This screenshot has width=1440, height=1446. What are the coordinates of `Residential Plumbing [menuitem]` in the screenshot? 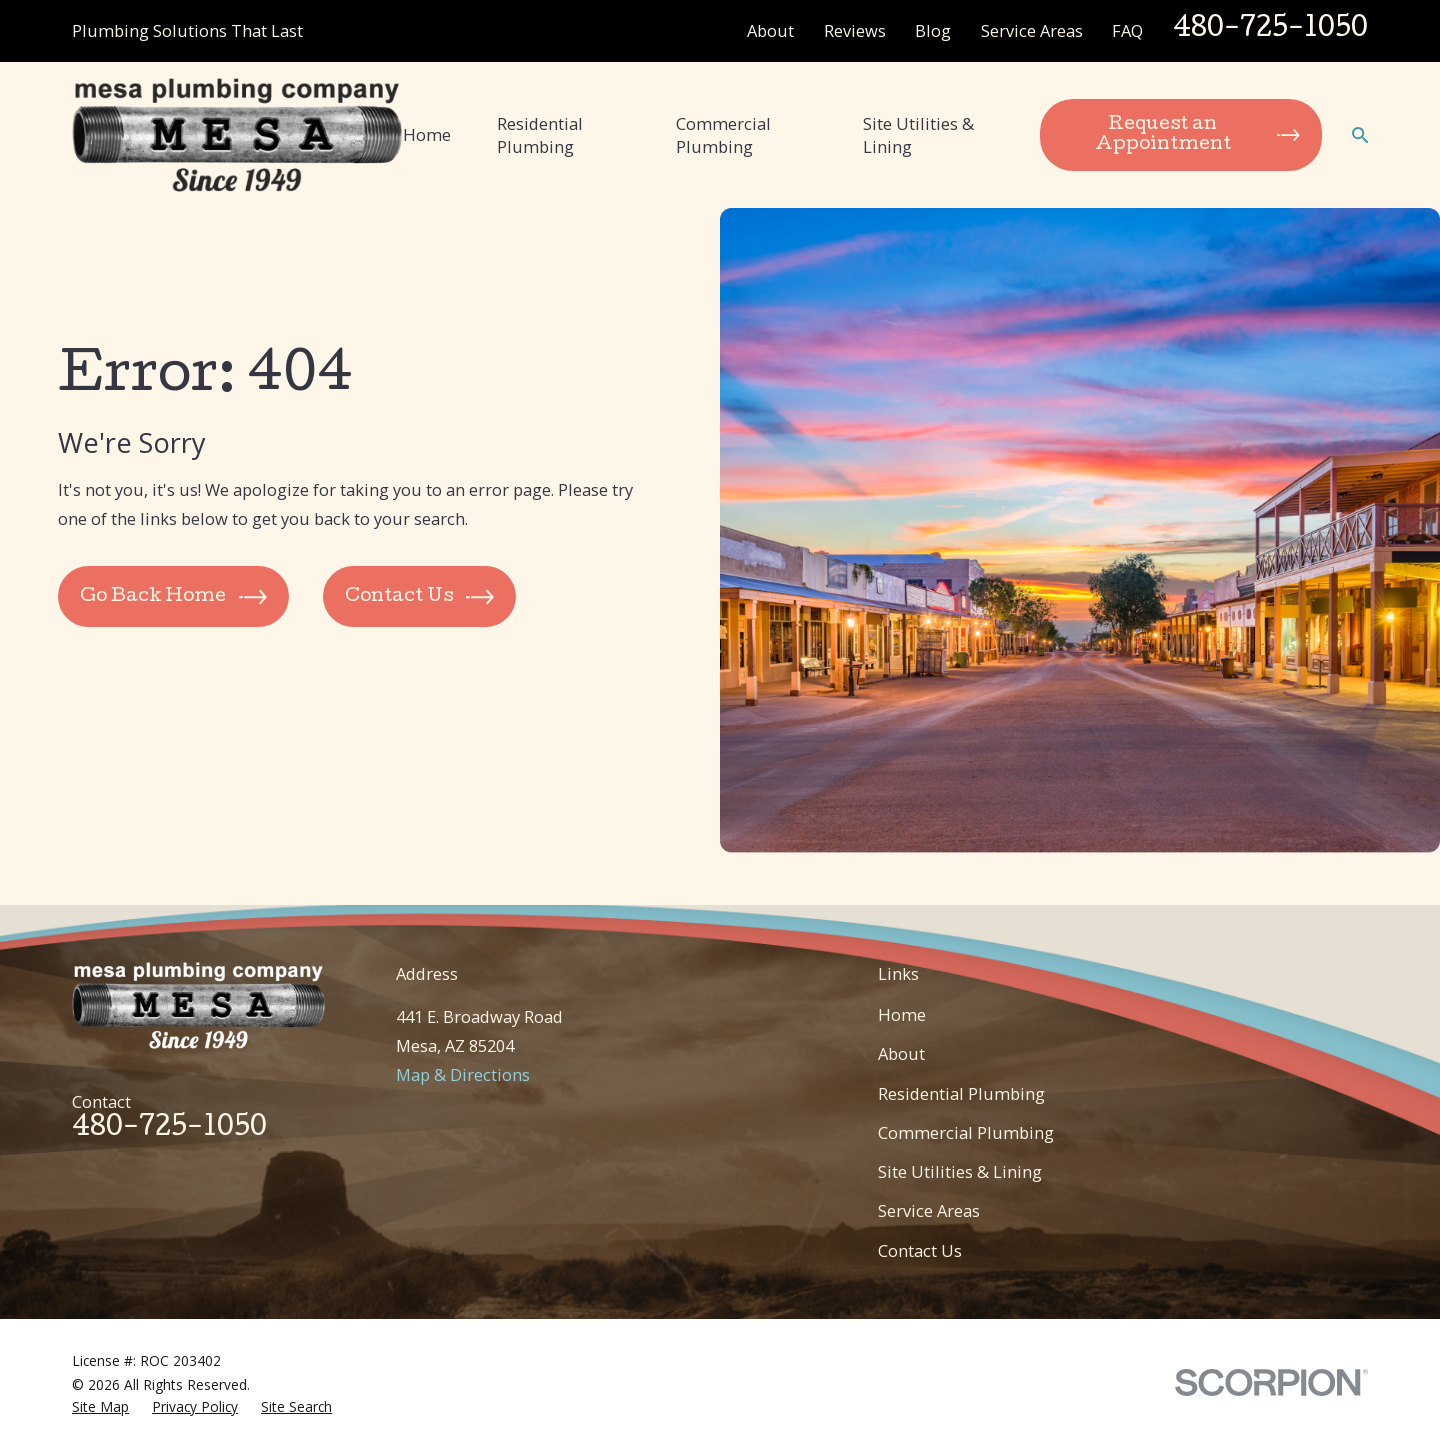 It's located at (540, 135).